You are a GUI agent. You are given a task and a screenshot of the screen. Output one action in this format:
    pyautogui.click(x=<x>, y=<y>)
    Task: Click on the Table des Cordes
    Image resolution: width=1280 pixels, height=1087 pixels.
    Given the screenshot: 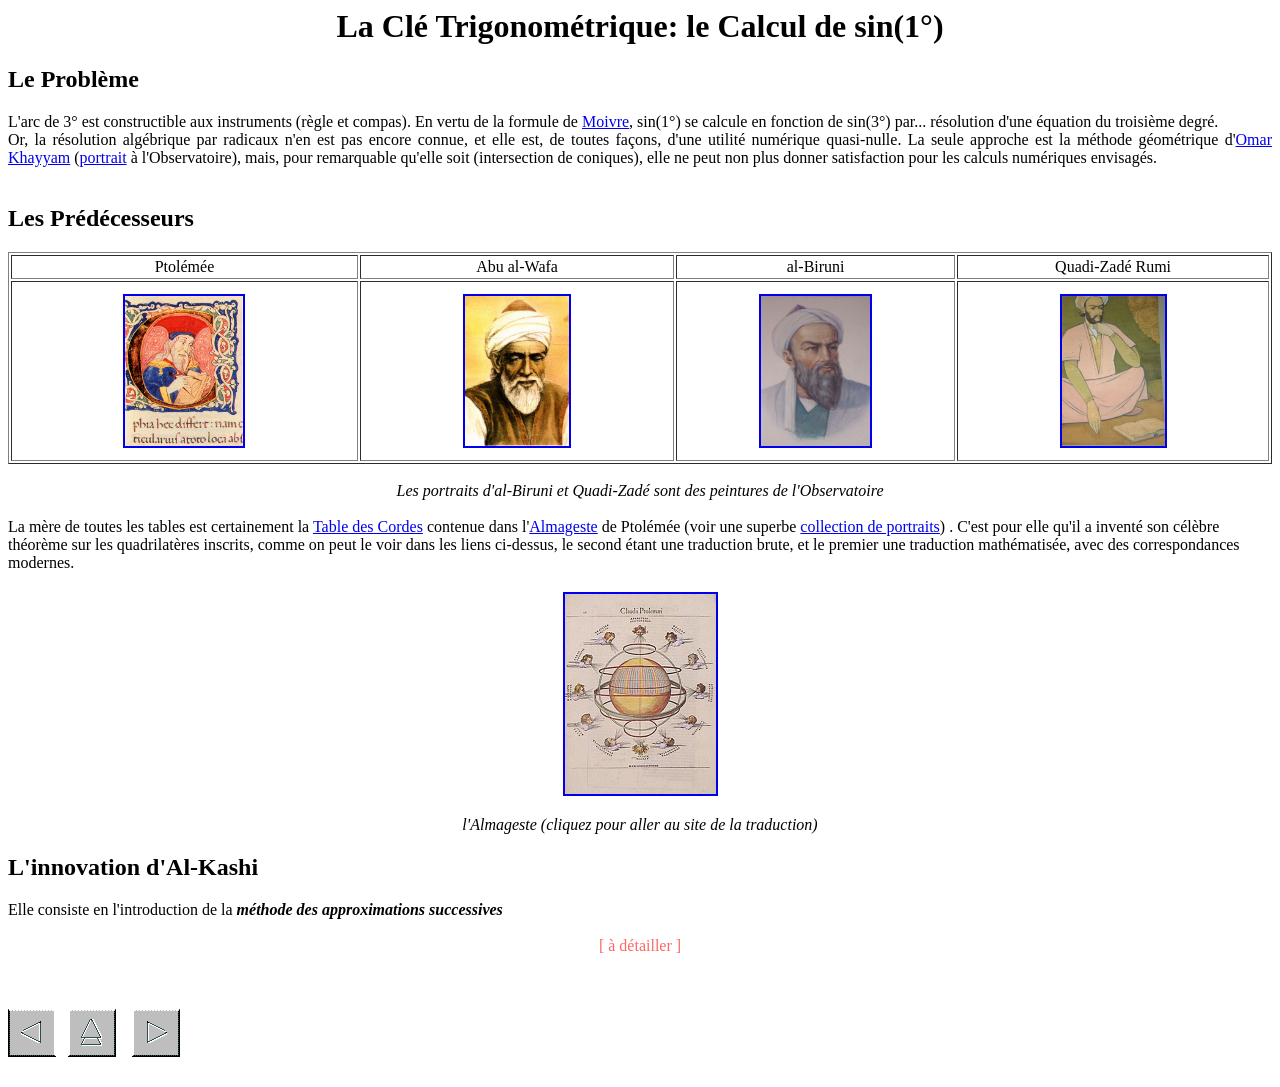 What is the action you would take?
    pyautogui.click(x=368, y=526)
    